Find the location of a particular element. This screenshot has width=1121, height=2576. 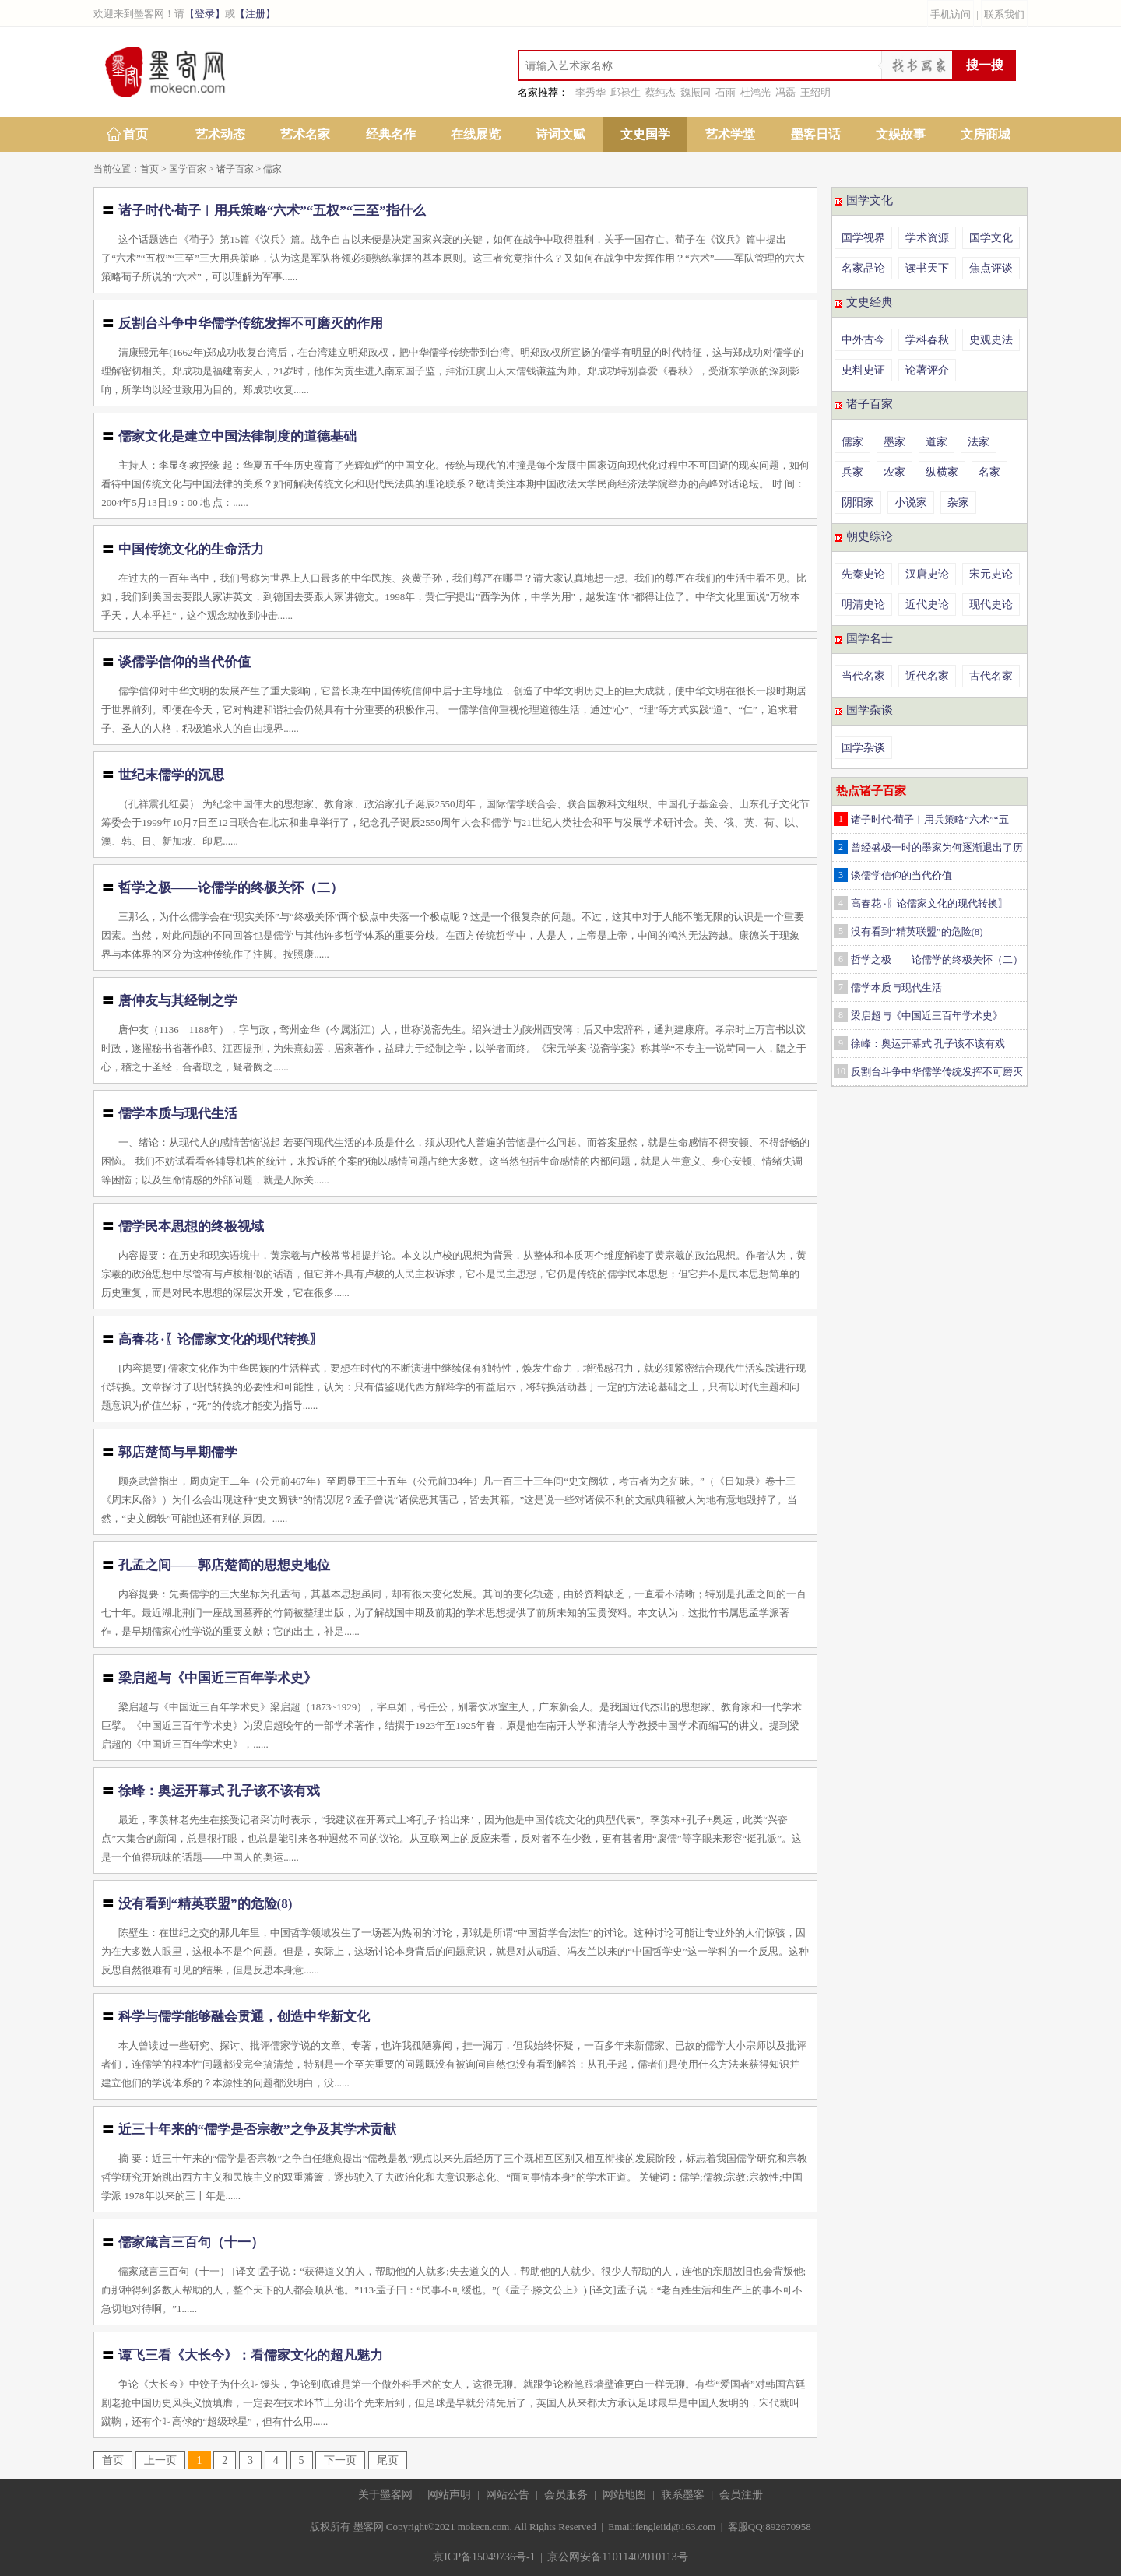

会员注册 is located at coordinates (741, 2494).